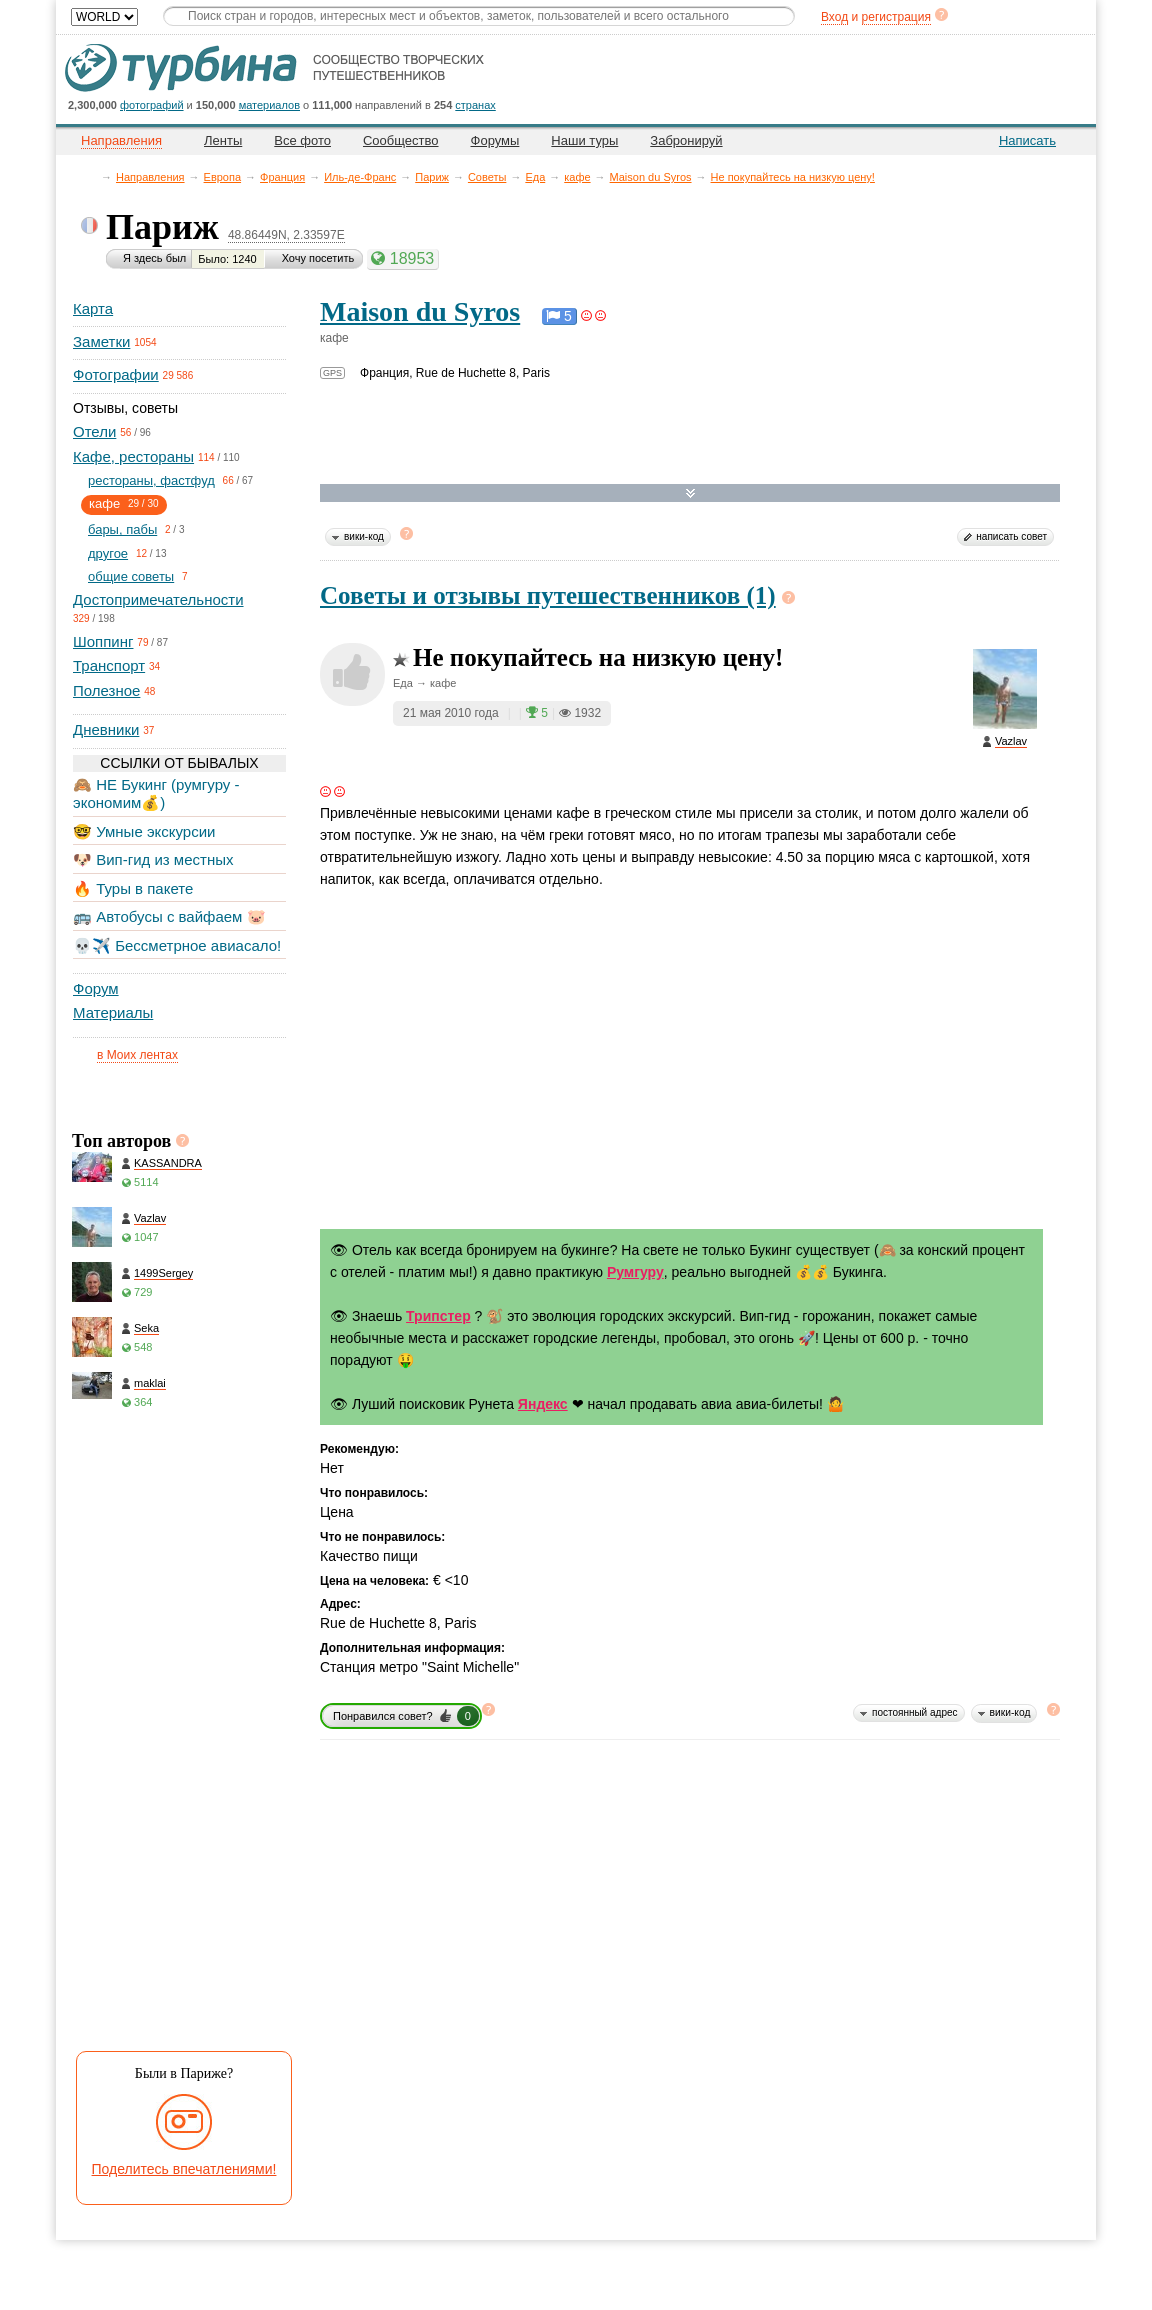 The image size is (1152, 2310). What do you see at coordinates (690, 493) in the screenshot?
I see `Развернуть карту` at bounding box center [690, 493].